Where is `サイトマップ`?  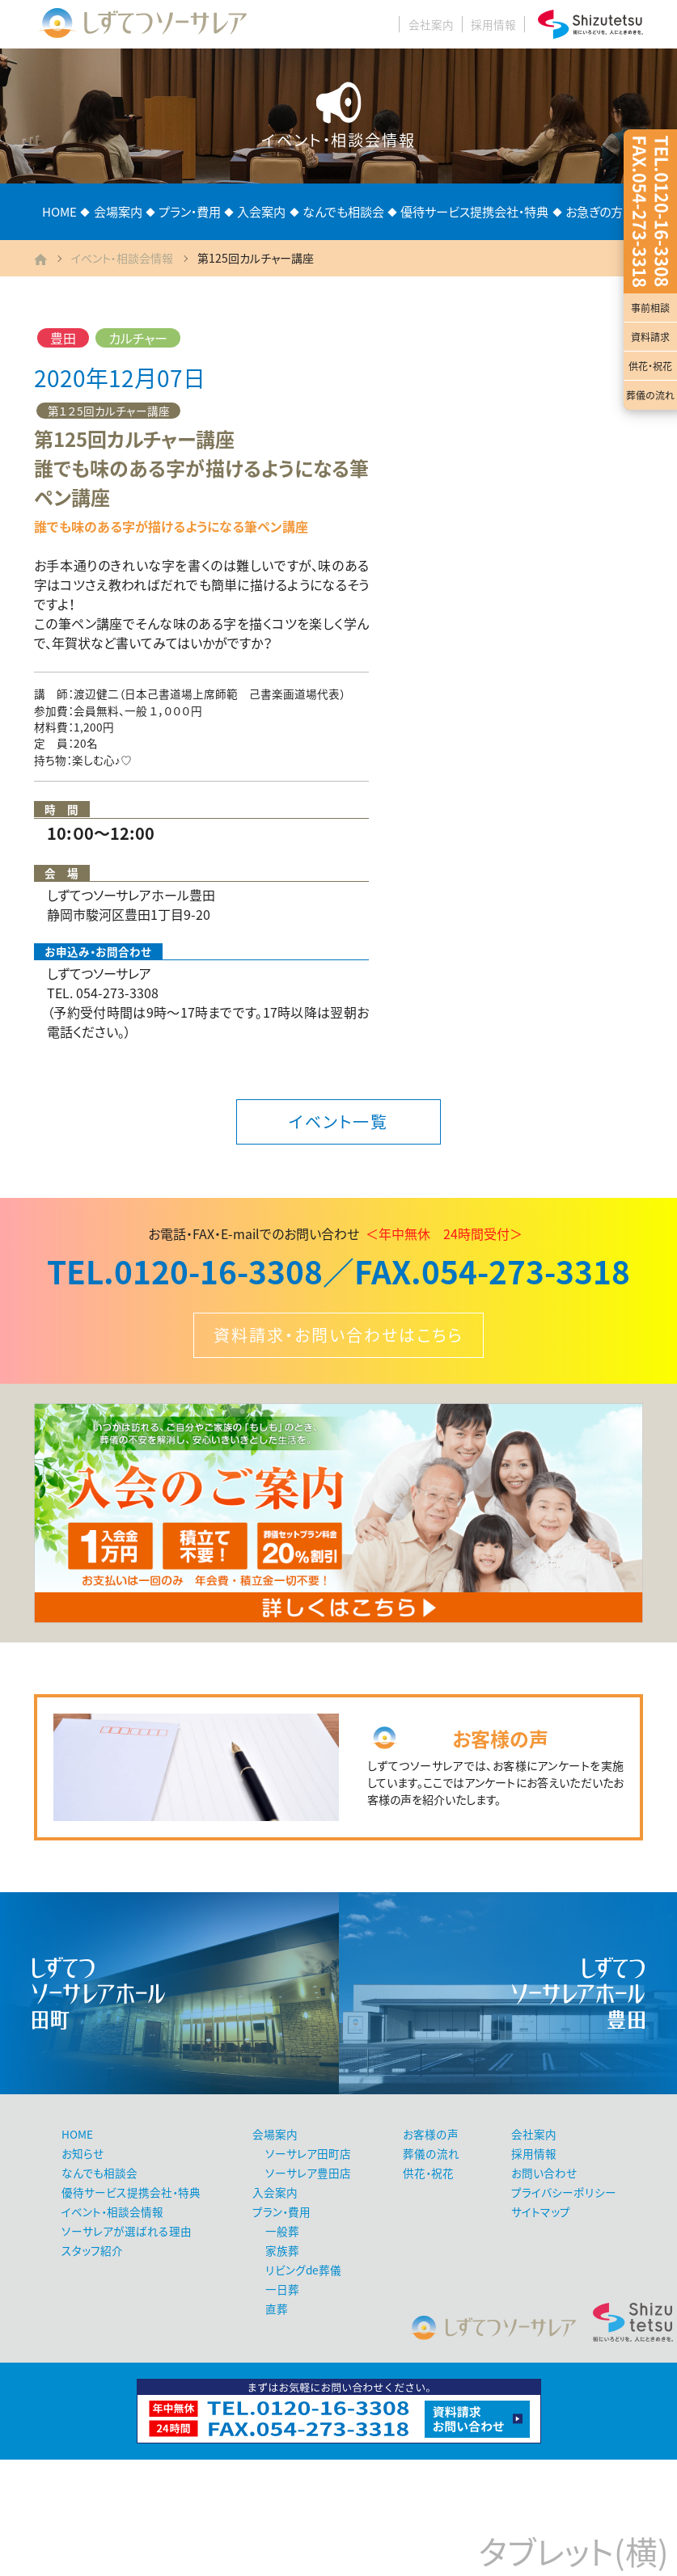 サイトマップ is located at coordinates (540, 2211).